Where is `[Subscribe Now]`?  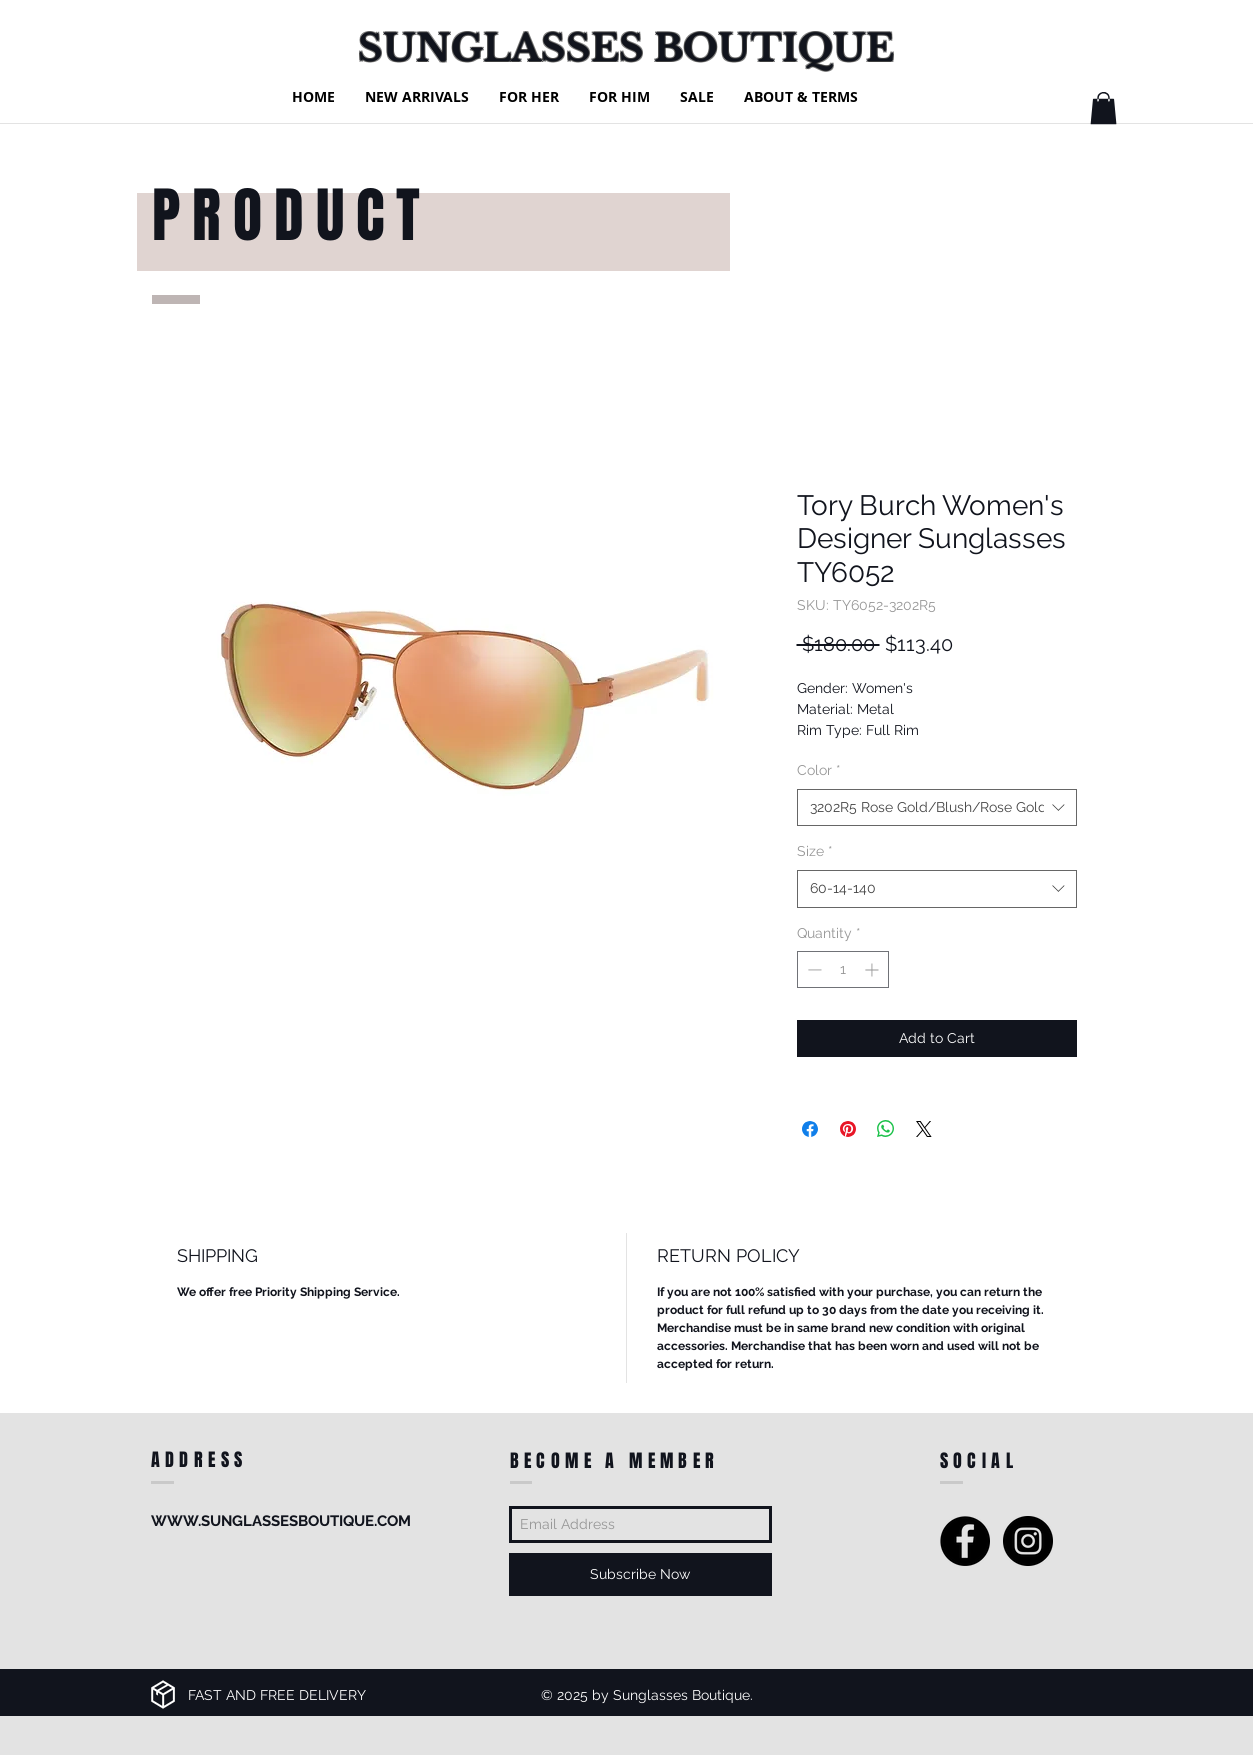 [Subscribe Now] is located at coordinates (640, 1574).